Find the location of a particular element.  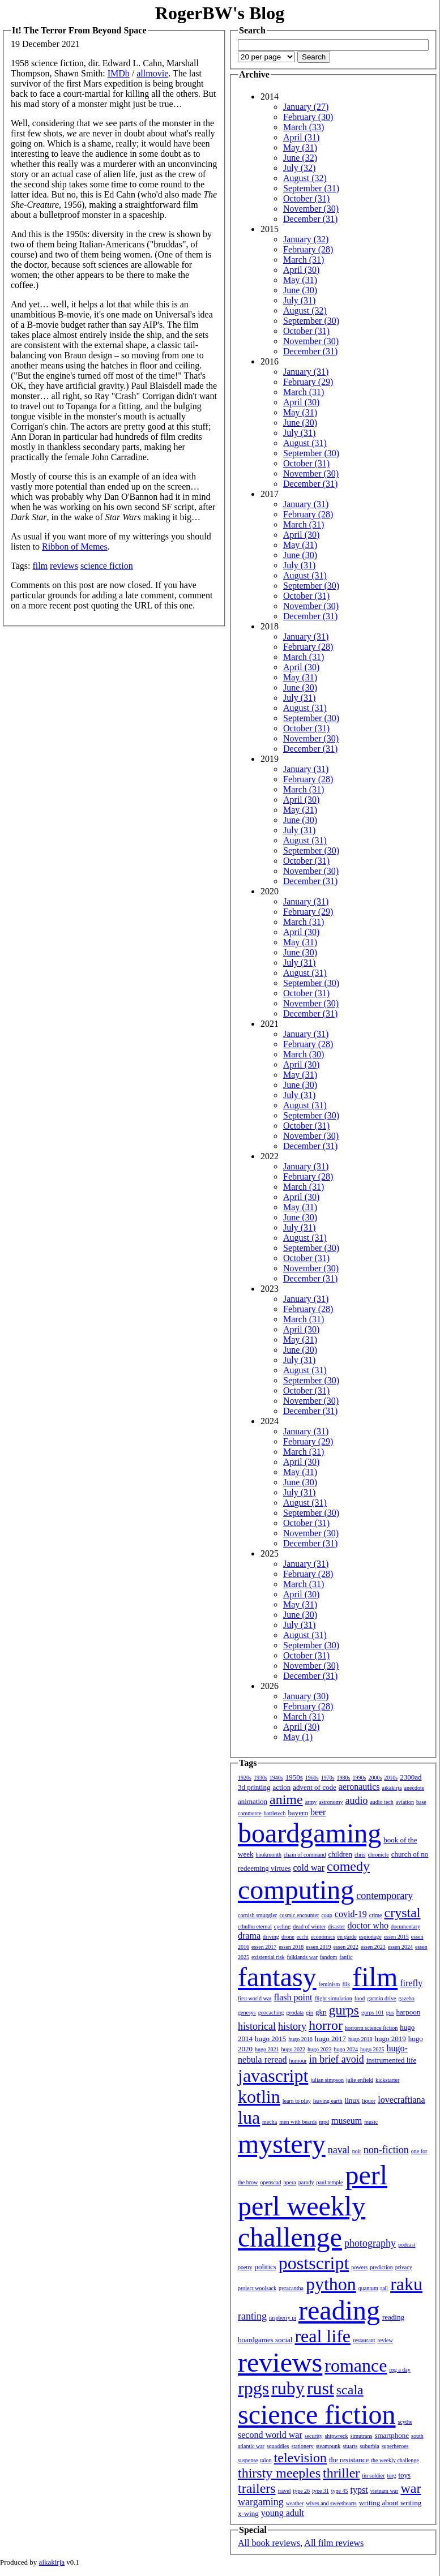

essen 2024 is located at coordinates (400, 1947).